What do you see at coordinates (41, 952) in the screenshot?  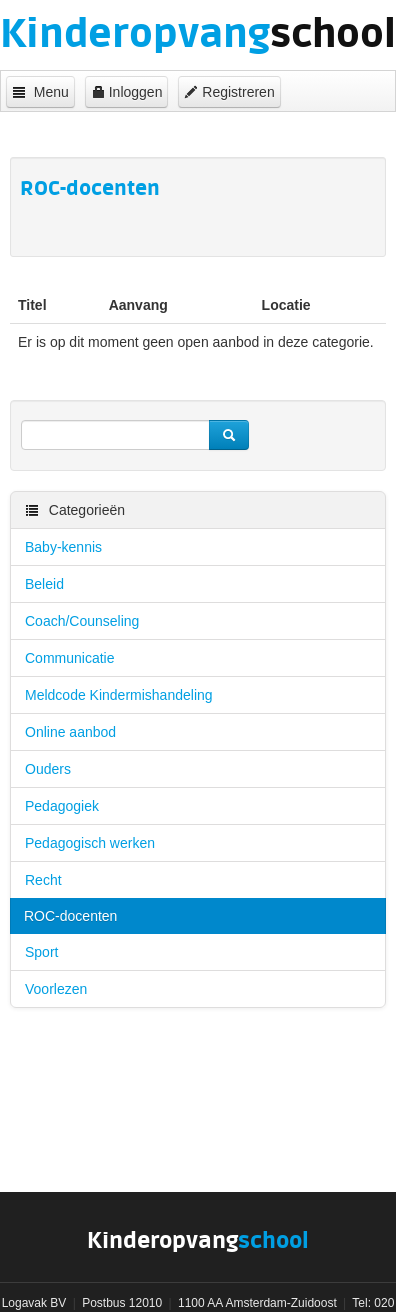 I see `Sport` at bounding box center [41, 952].